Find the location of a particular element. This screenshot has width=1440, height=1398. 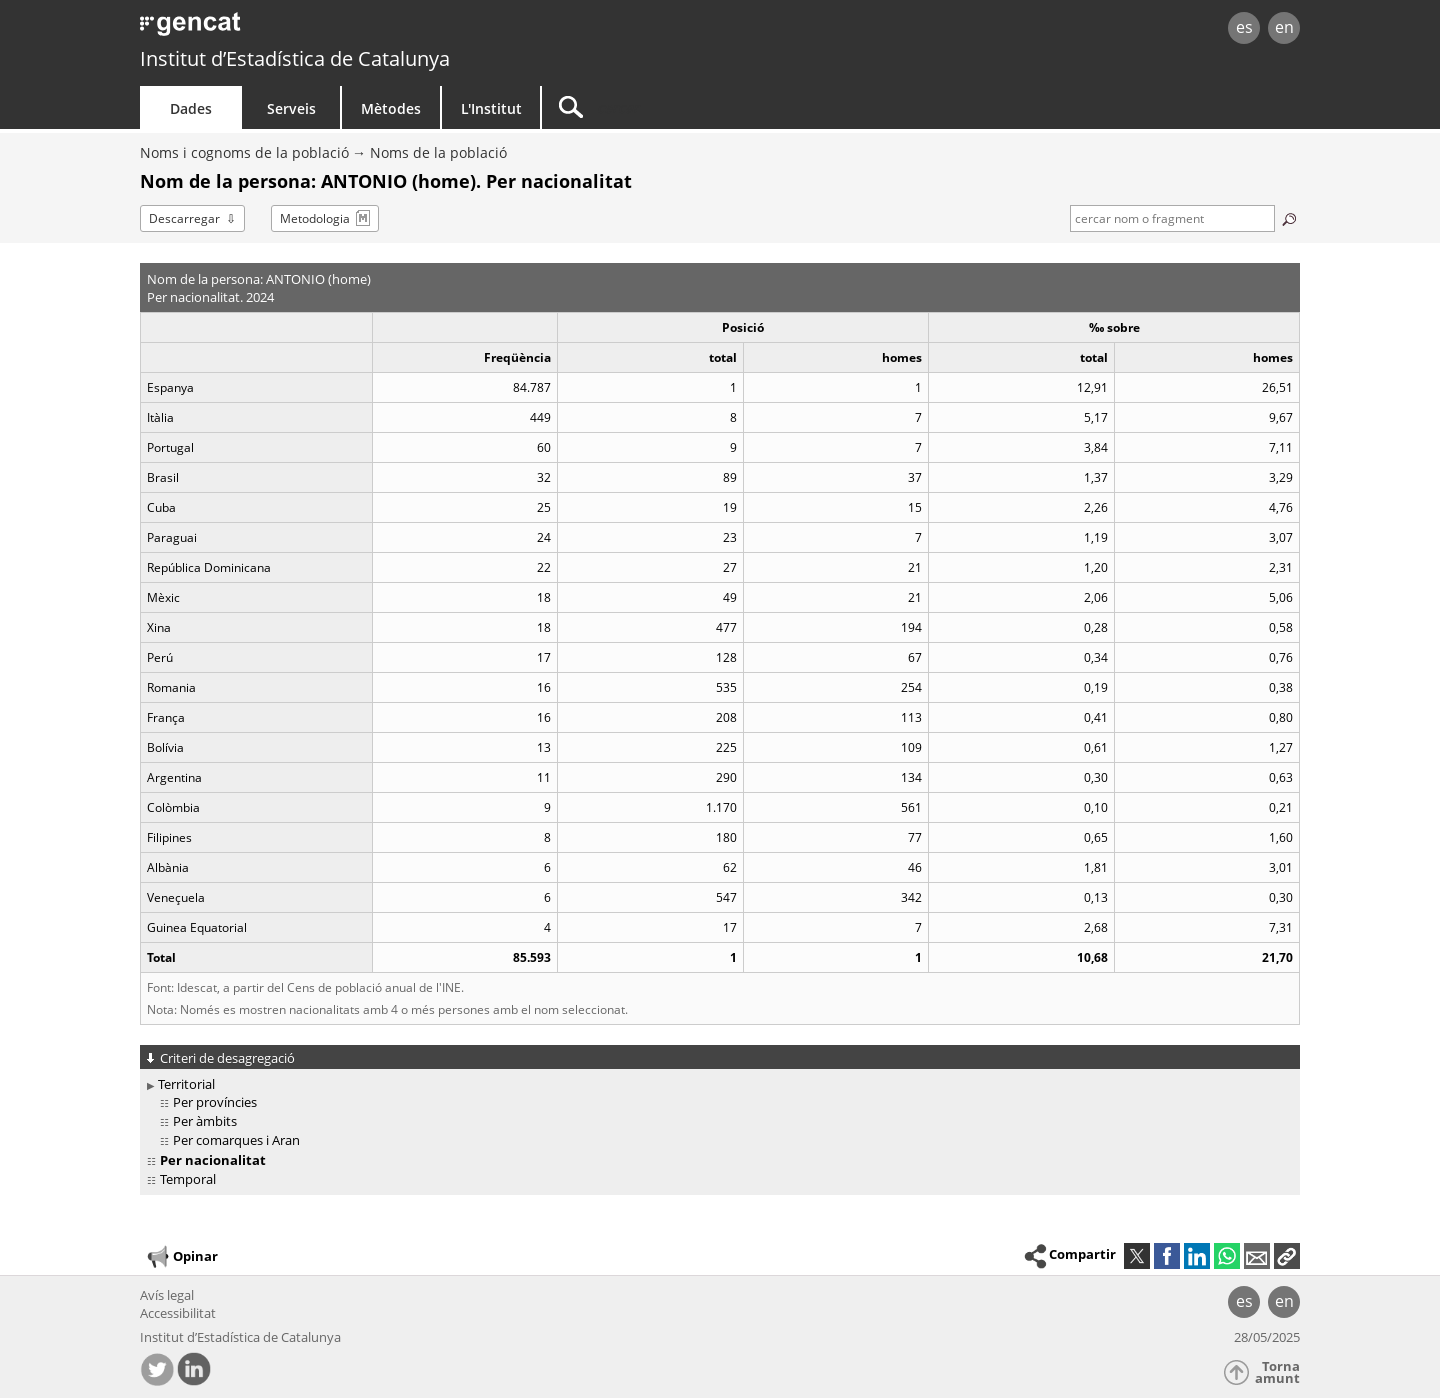

Noms de la població is located at coordinates (438, 152).